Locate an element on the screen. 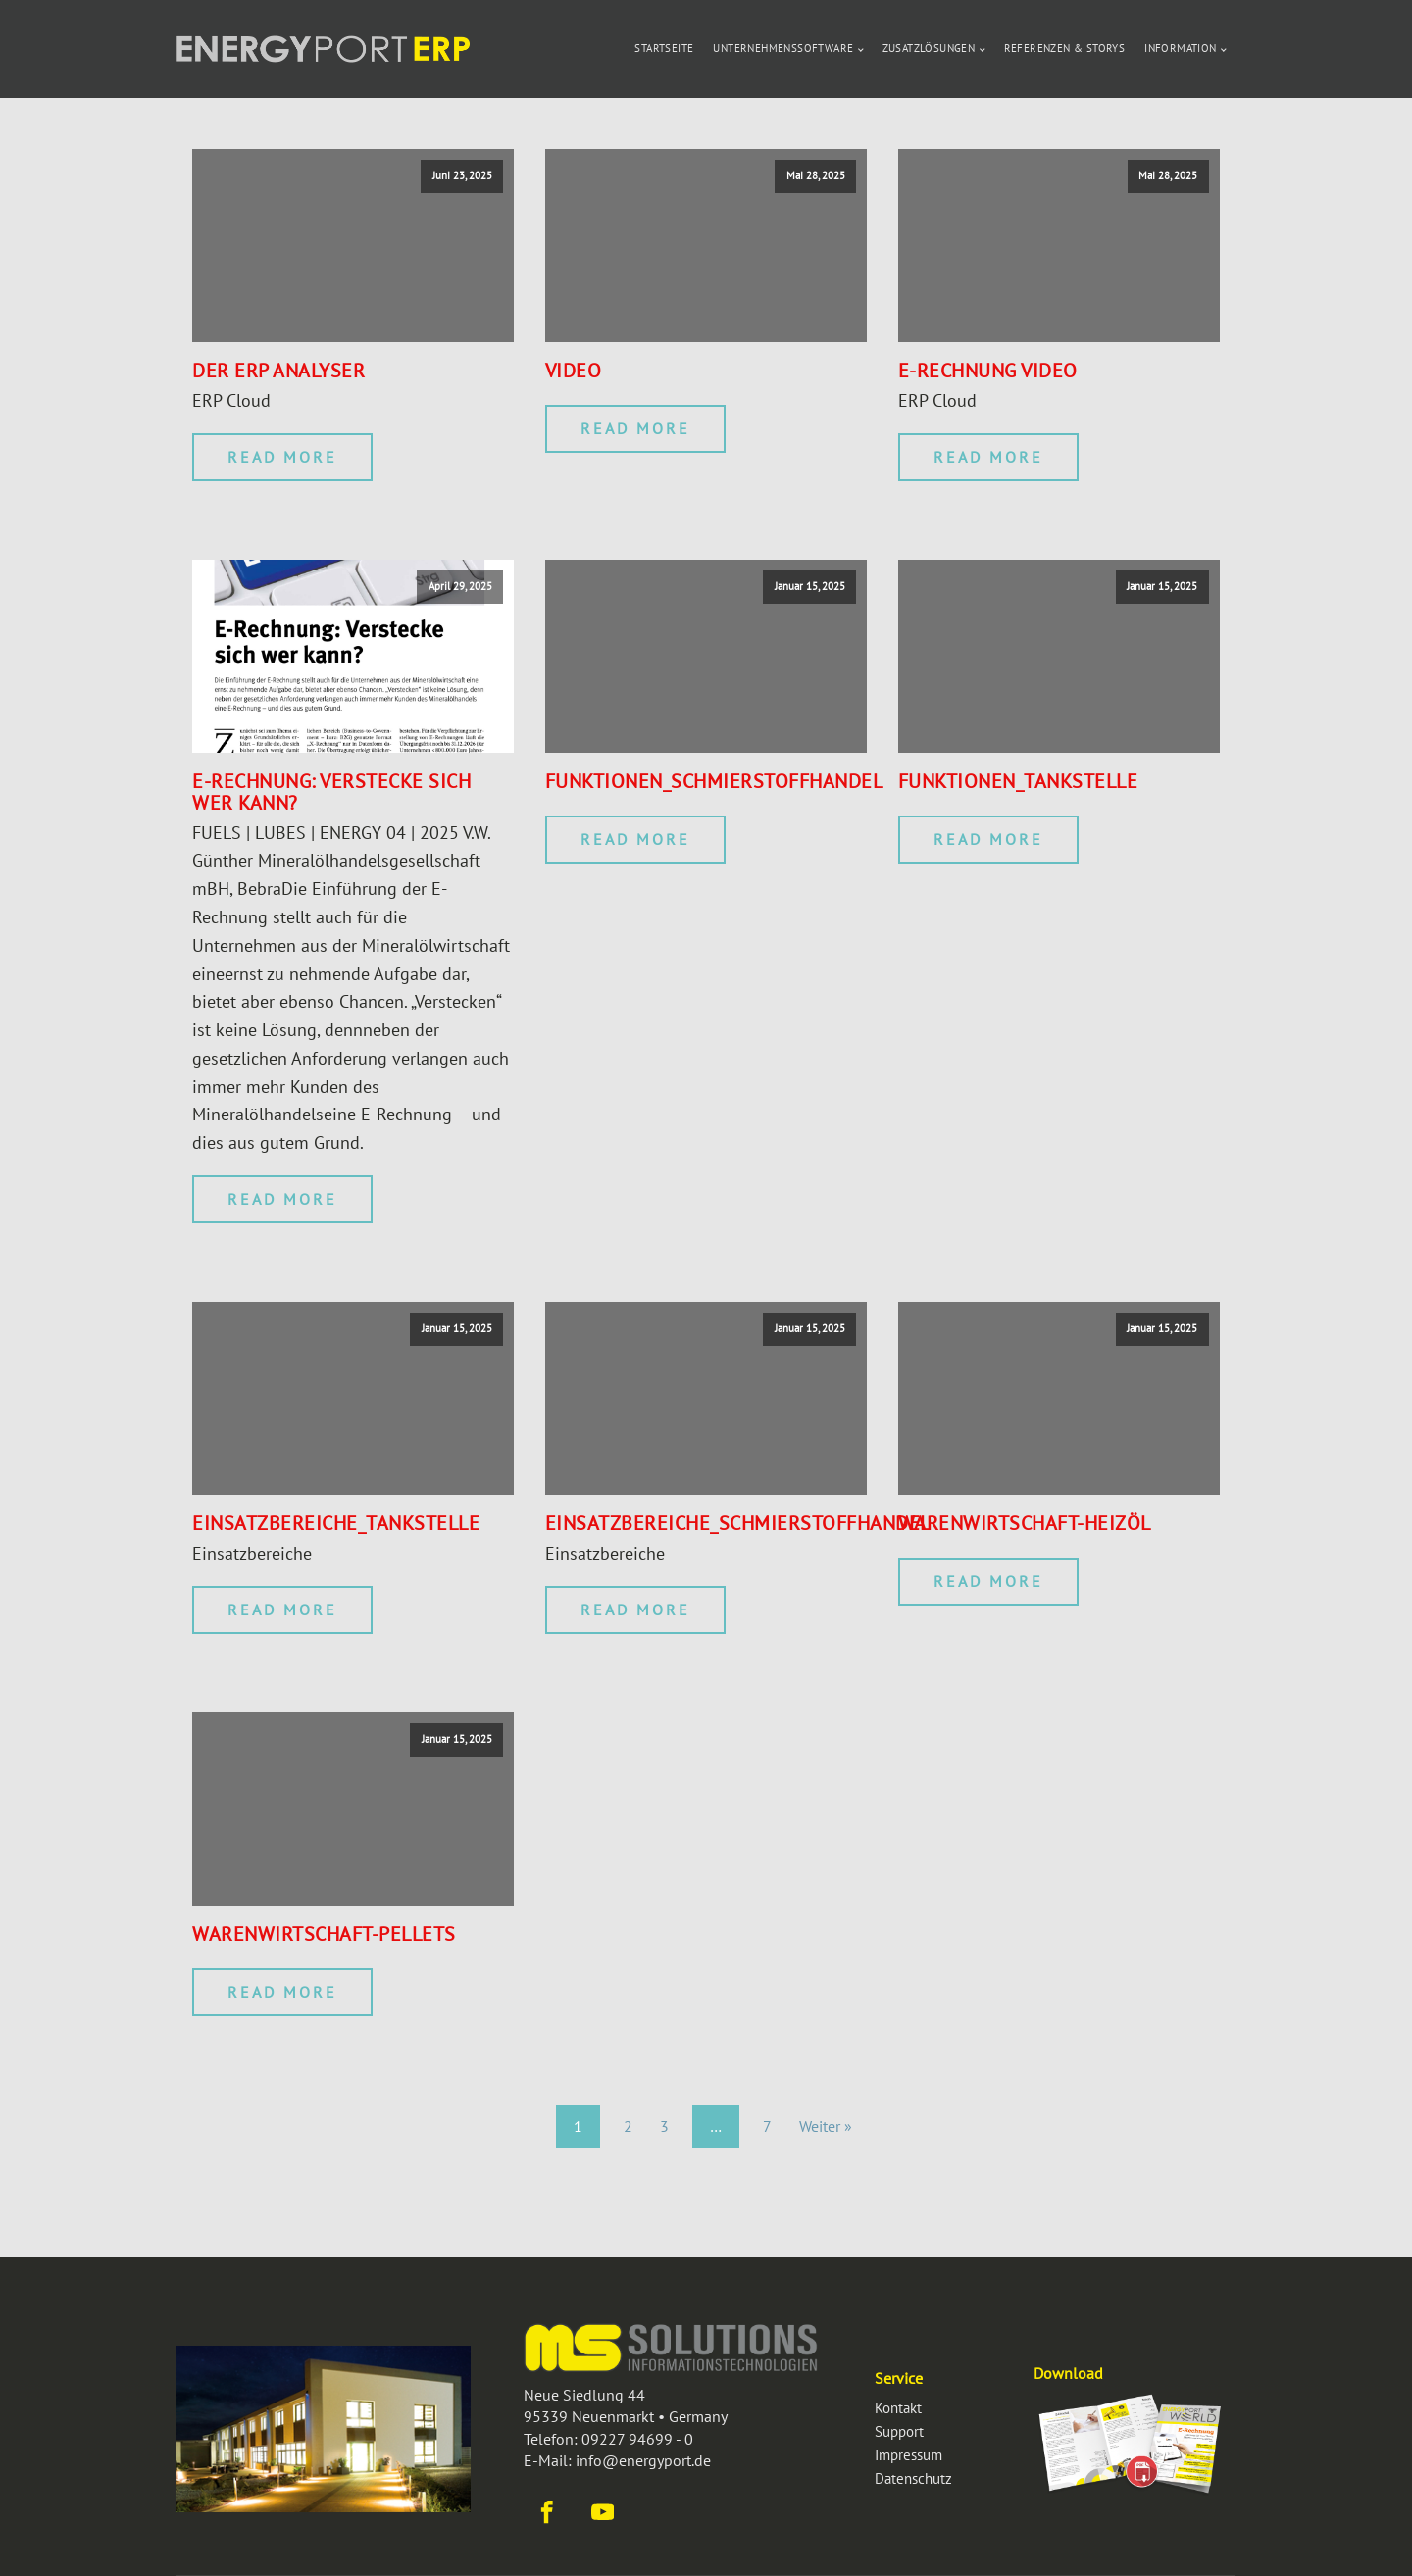 This screenshot has width=1412, height=2576. Weiter » is located at coordinates (825, 2126).